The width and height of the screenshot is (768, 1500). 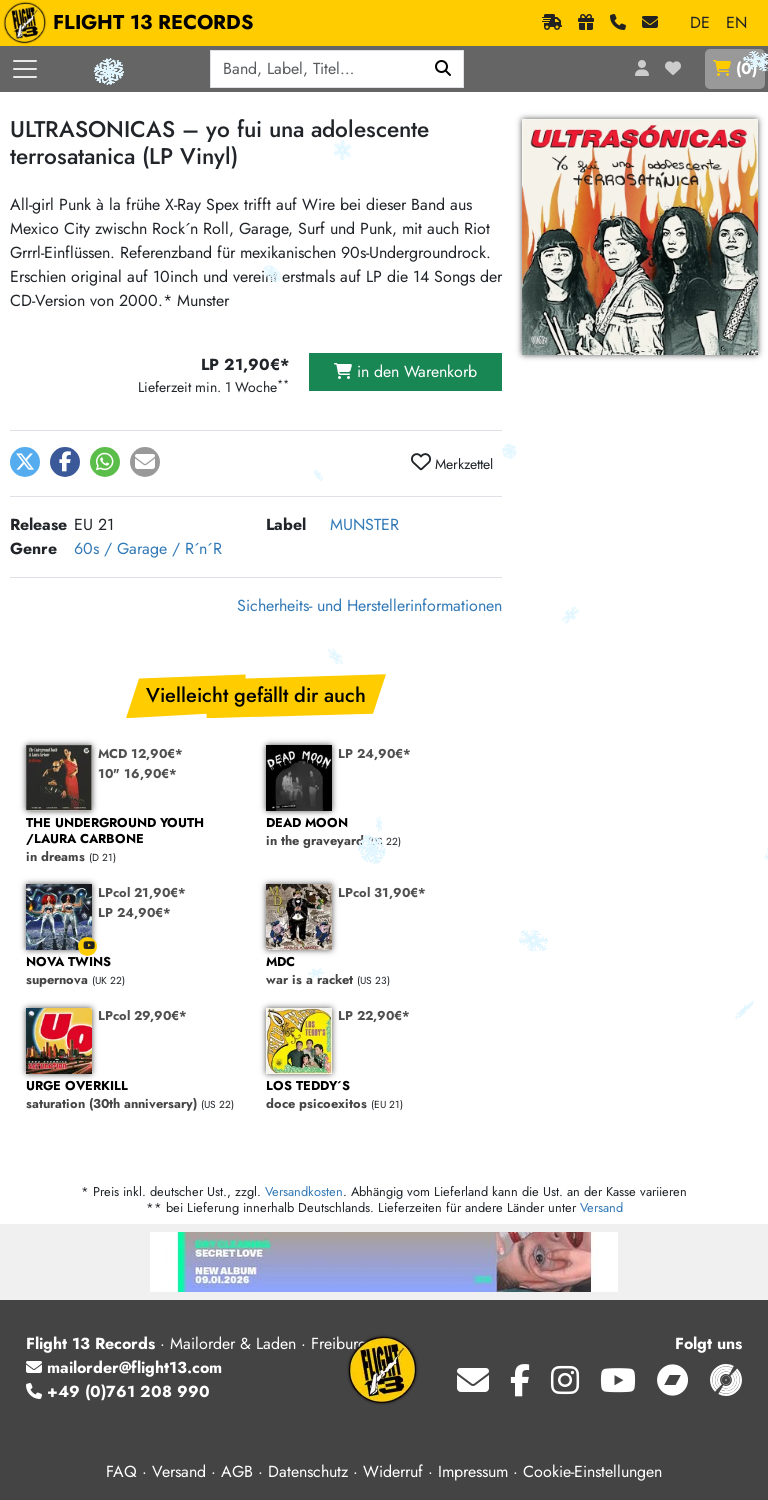 What do you see at coordinates (364, 524) in the screenshot?
I see `MUNSTER` at bounding box center [364, 524].